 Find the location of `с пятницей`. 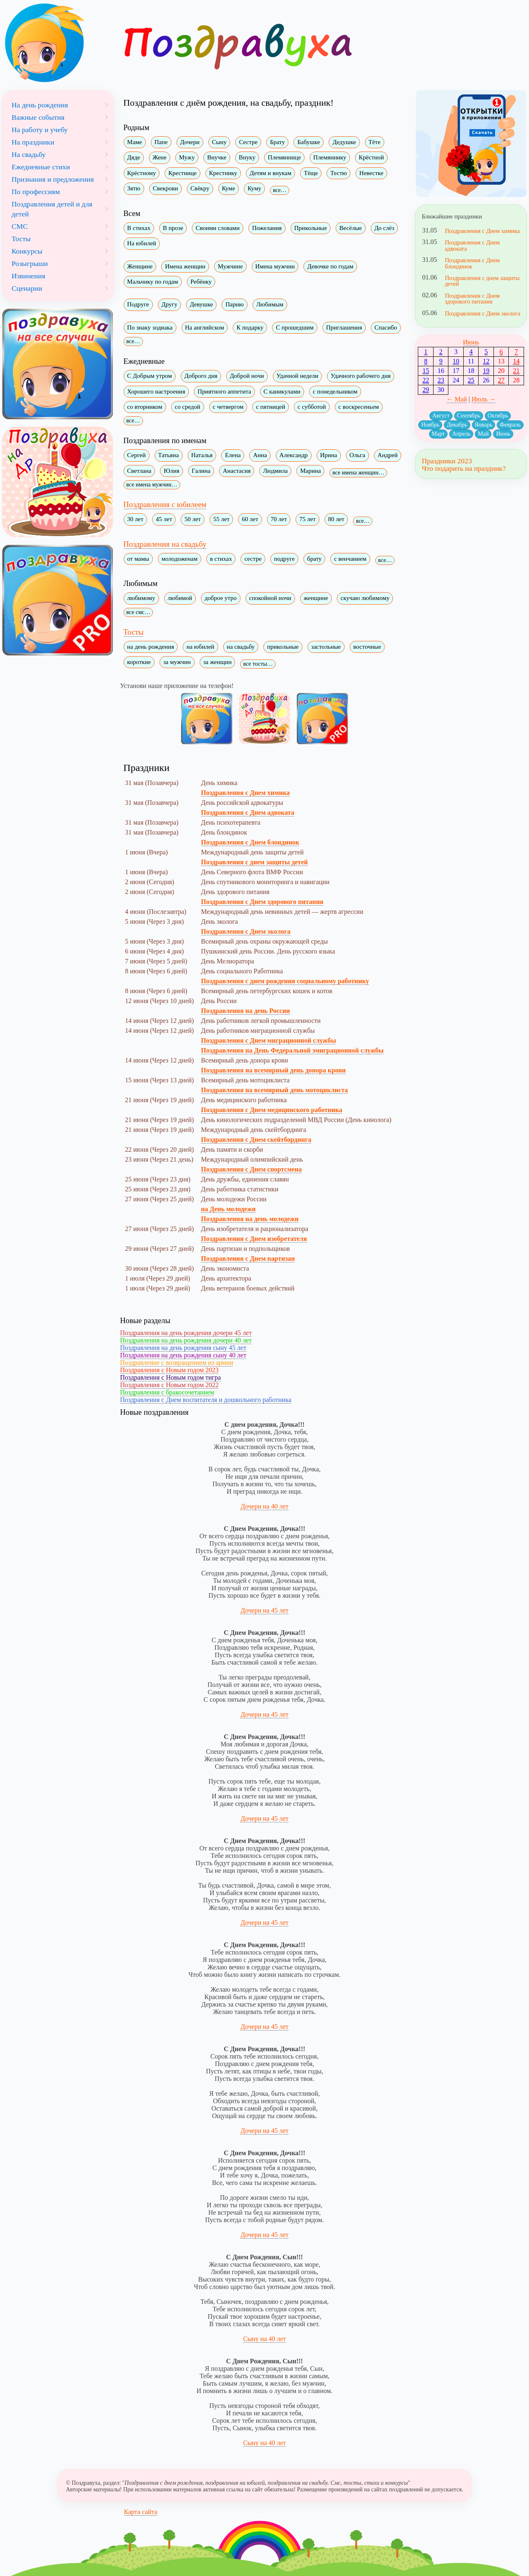

с пятницей is located at coordinates (270, 406).